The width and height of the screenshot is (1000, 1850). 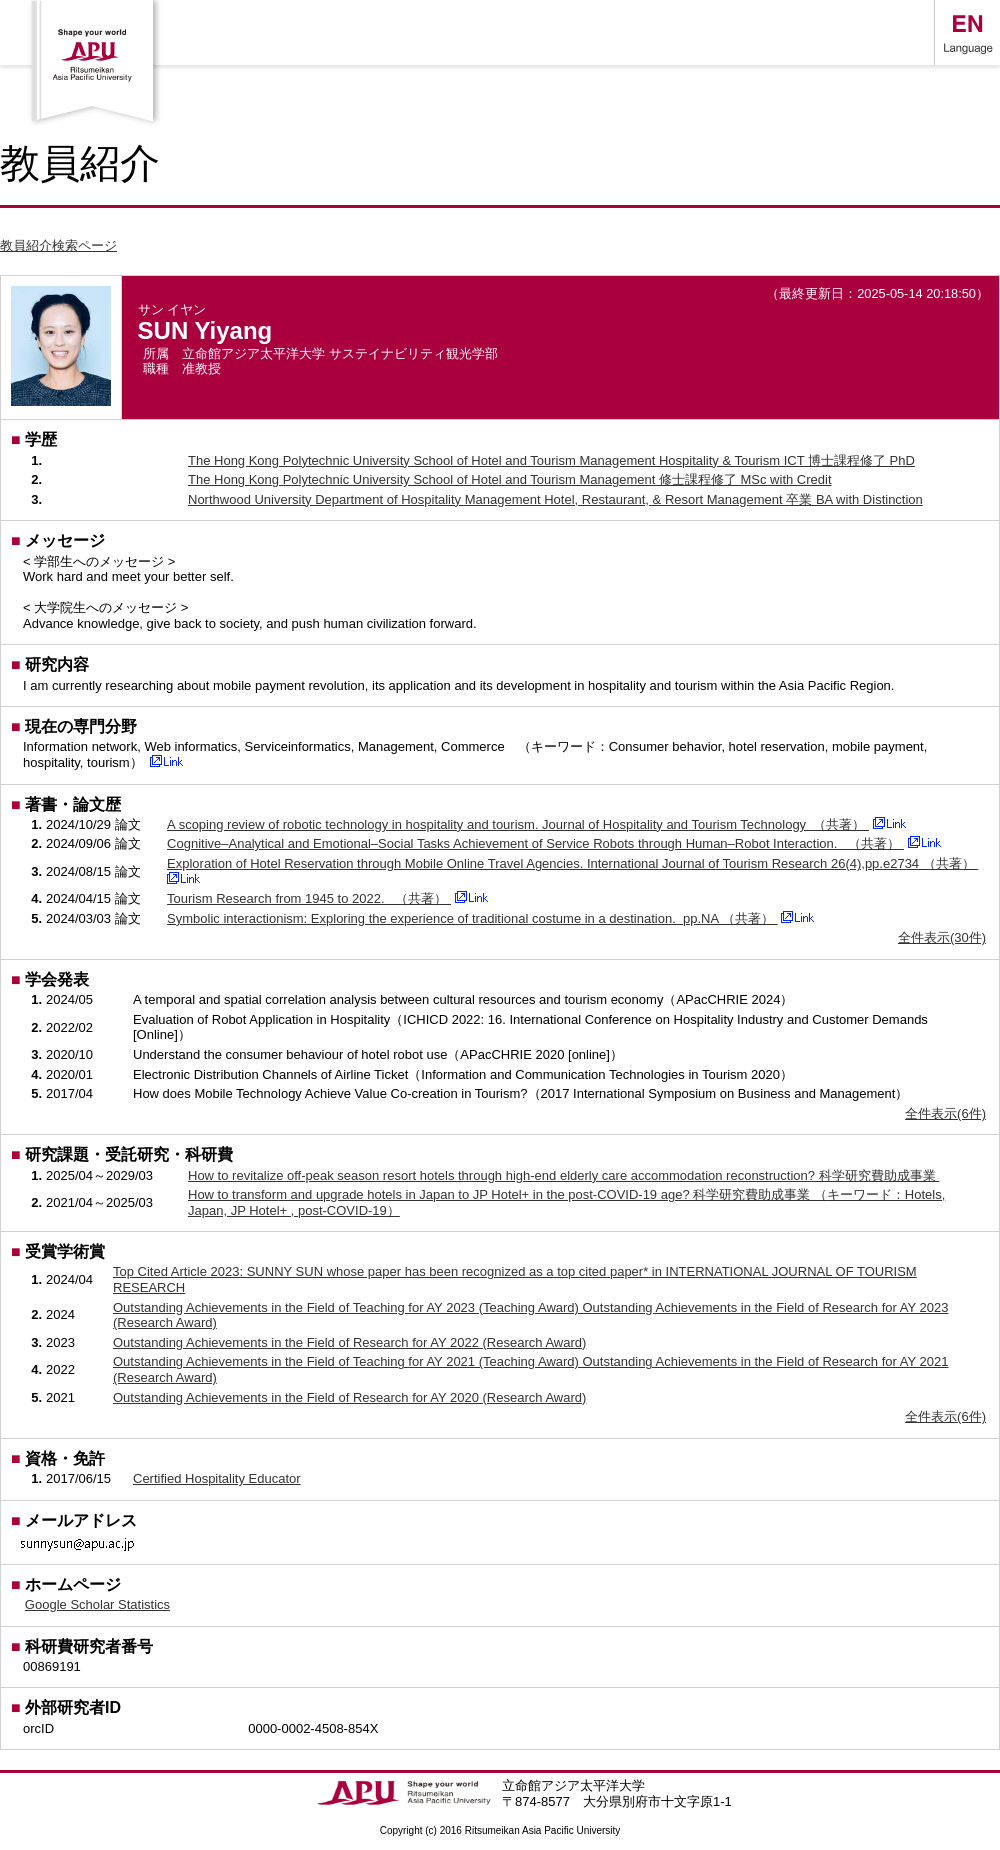 What do you see at coordinates (551, 460) in the screenshot?
I see `The Hong Kong Polytechnic University School of Hotel and Tourism Management Hospitality & Tourism ICT 博士課程修了 PhD` at bounding box center [551, 460].